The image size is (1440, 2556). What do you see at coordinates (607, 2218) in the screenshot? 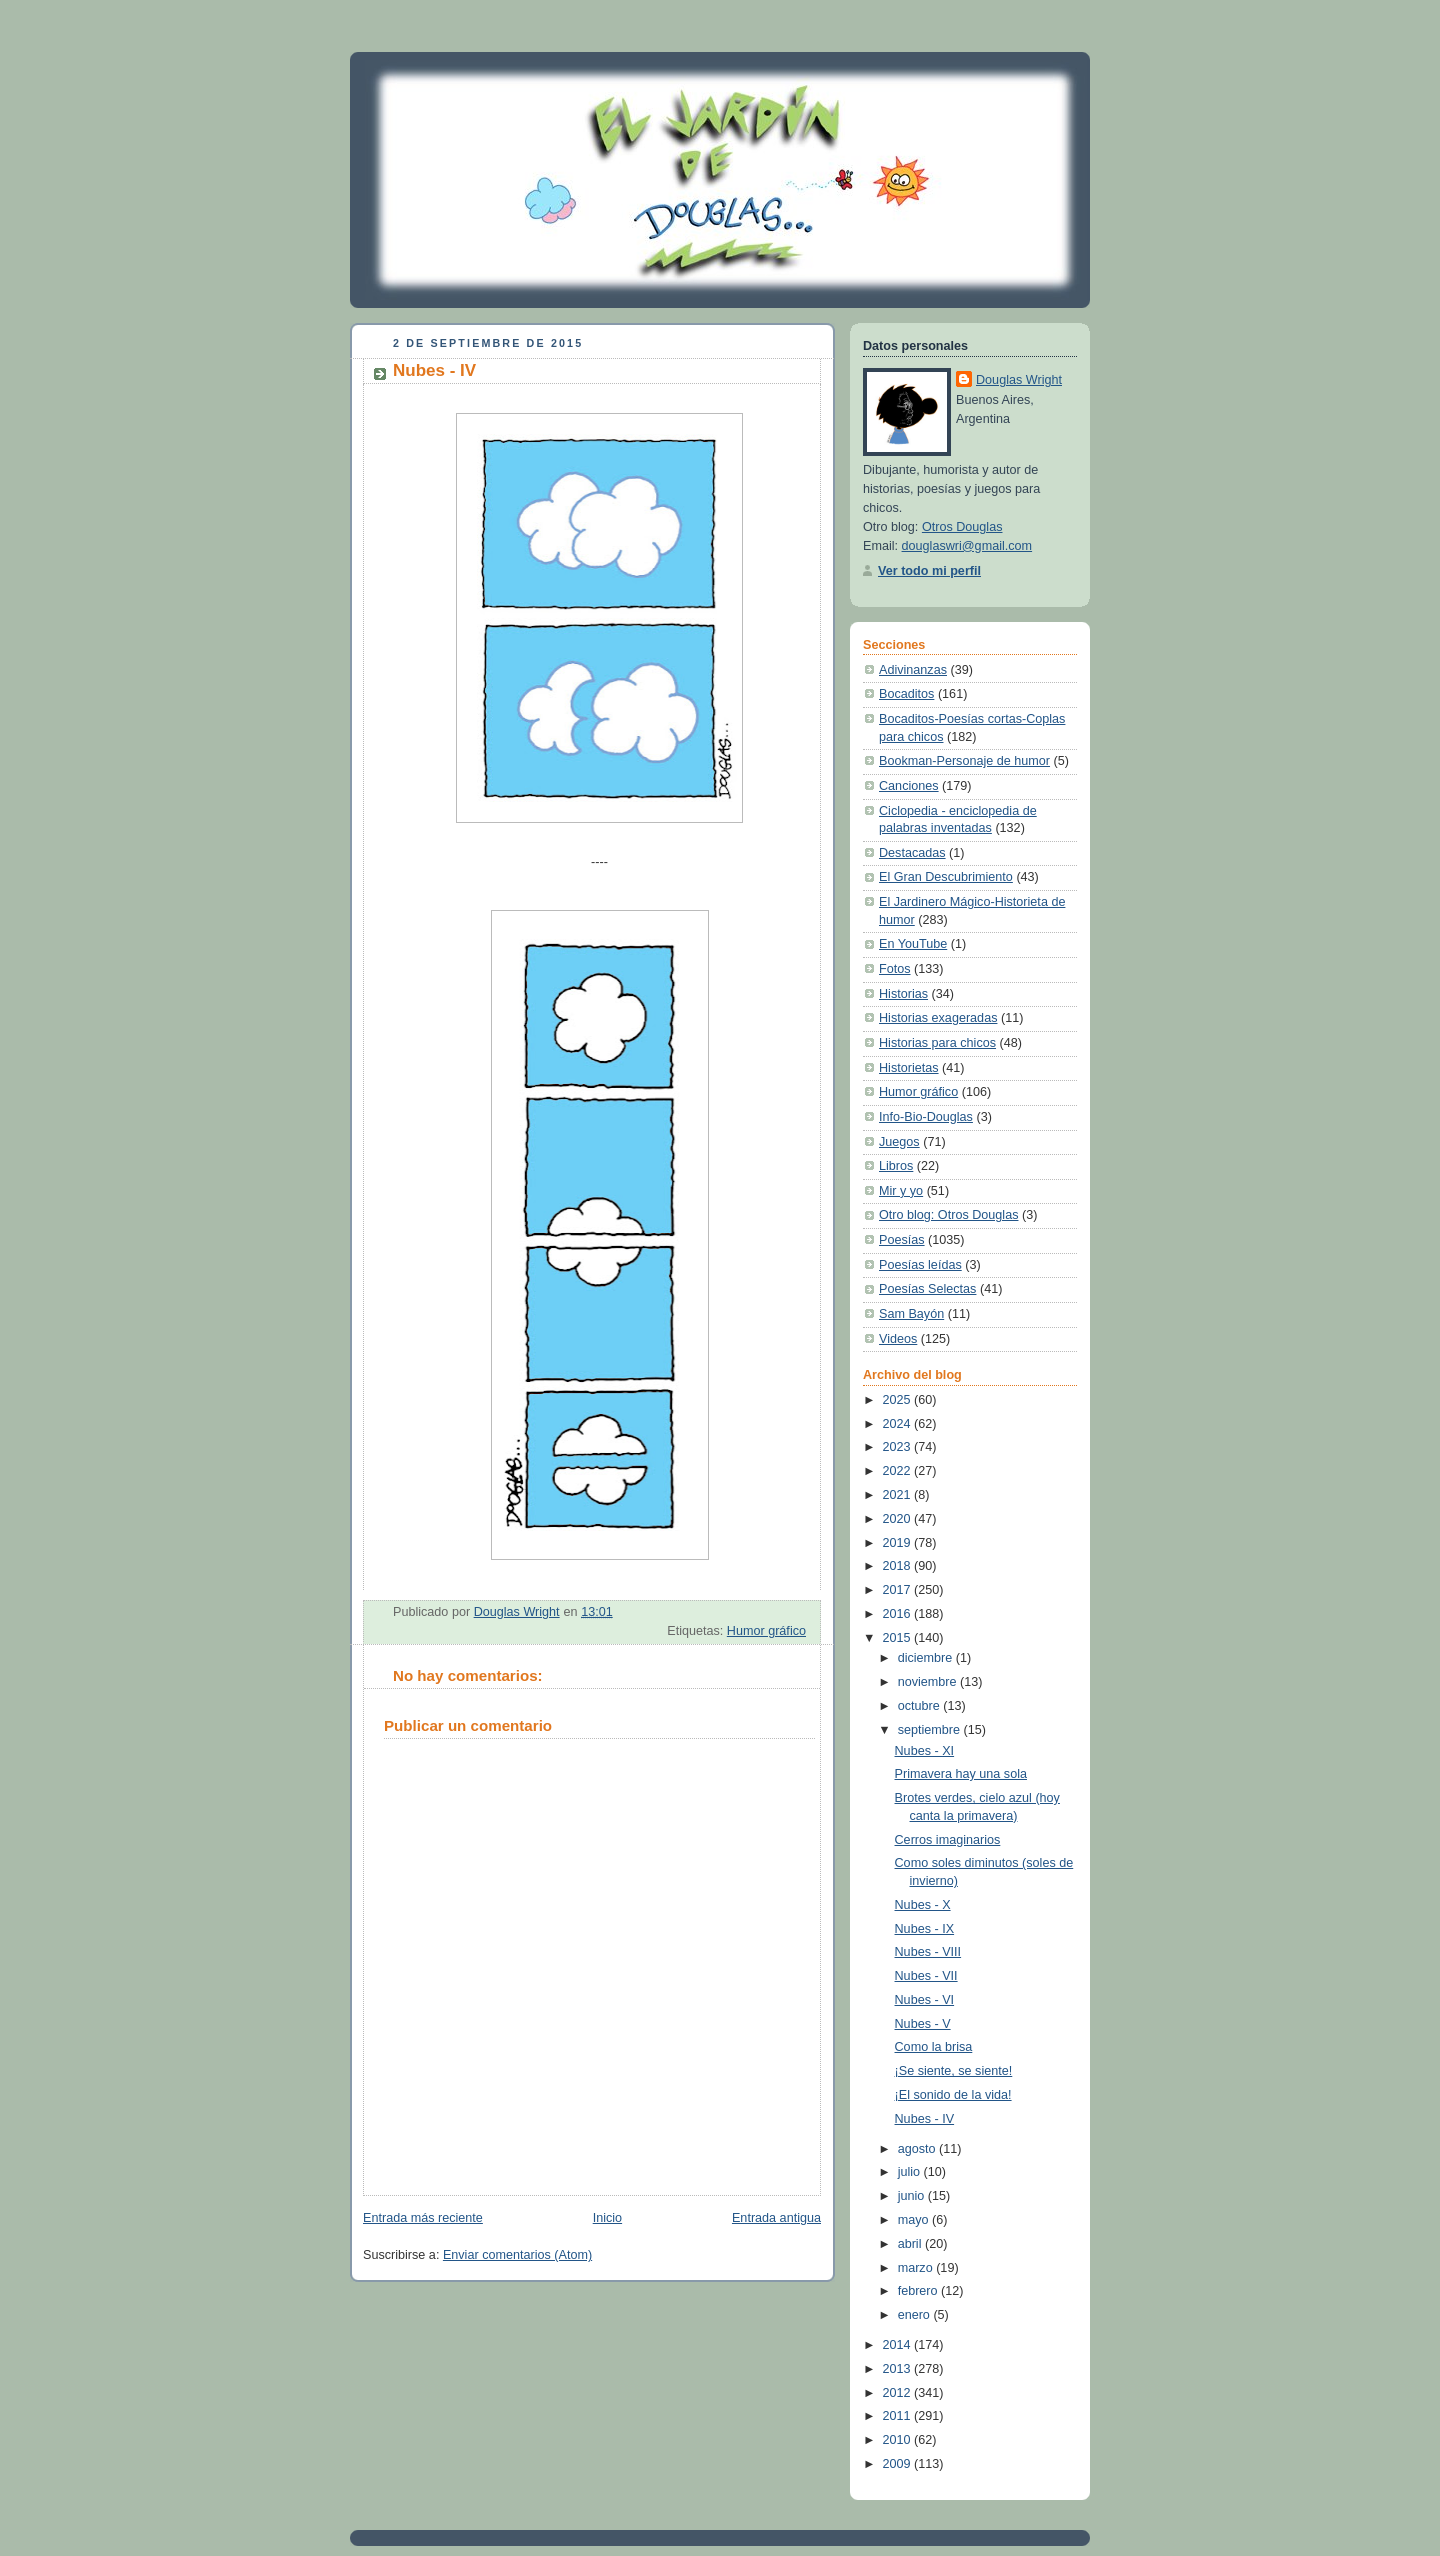
I see `Inicio` at bounding box center [607, 2218].